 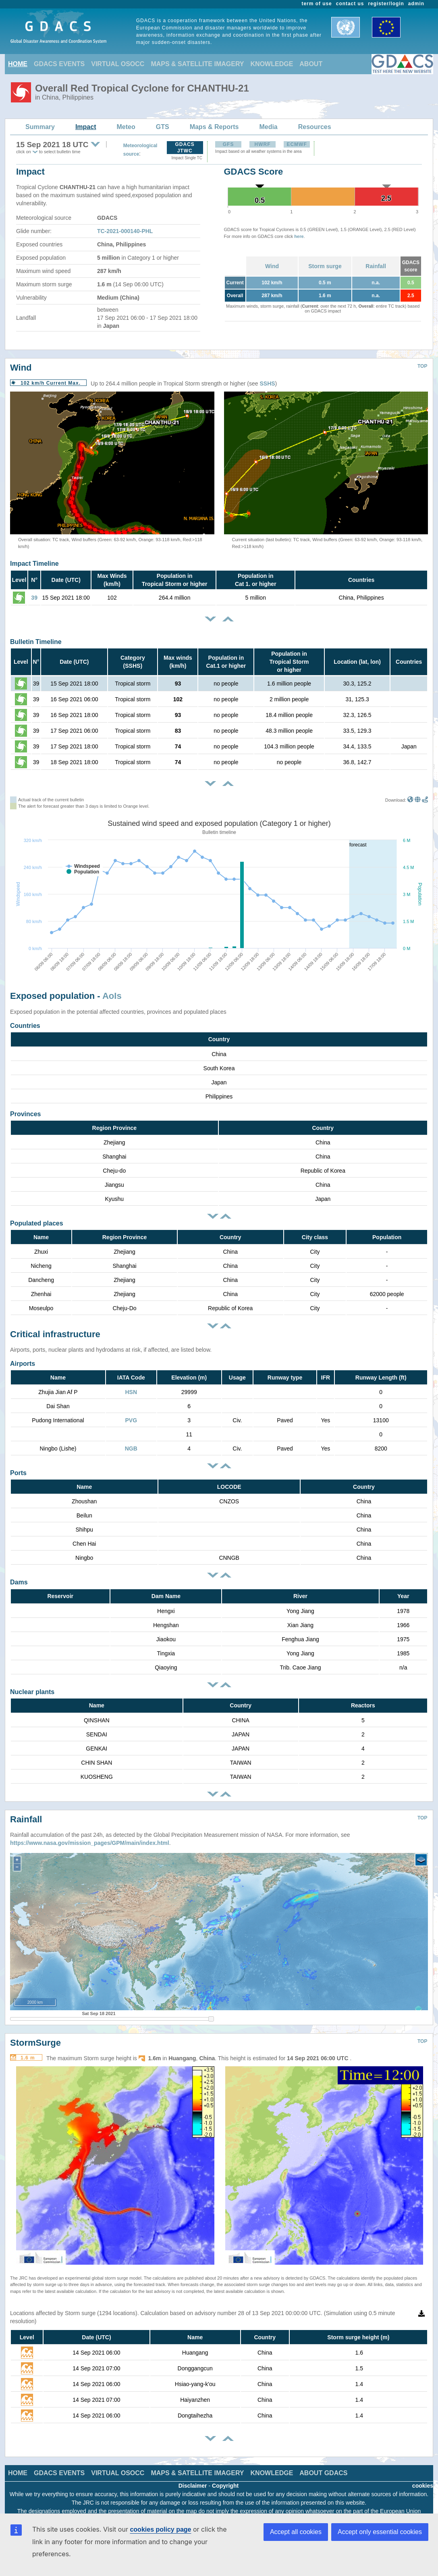 What do you see at coordinates (228, 144) in the screenshot?
I see `GFS` at bounding box center [228, 144].